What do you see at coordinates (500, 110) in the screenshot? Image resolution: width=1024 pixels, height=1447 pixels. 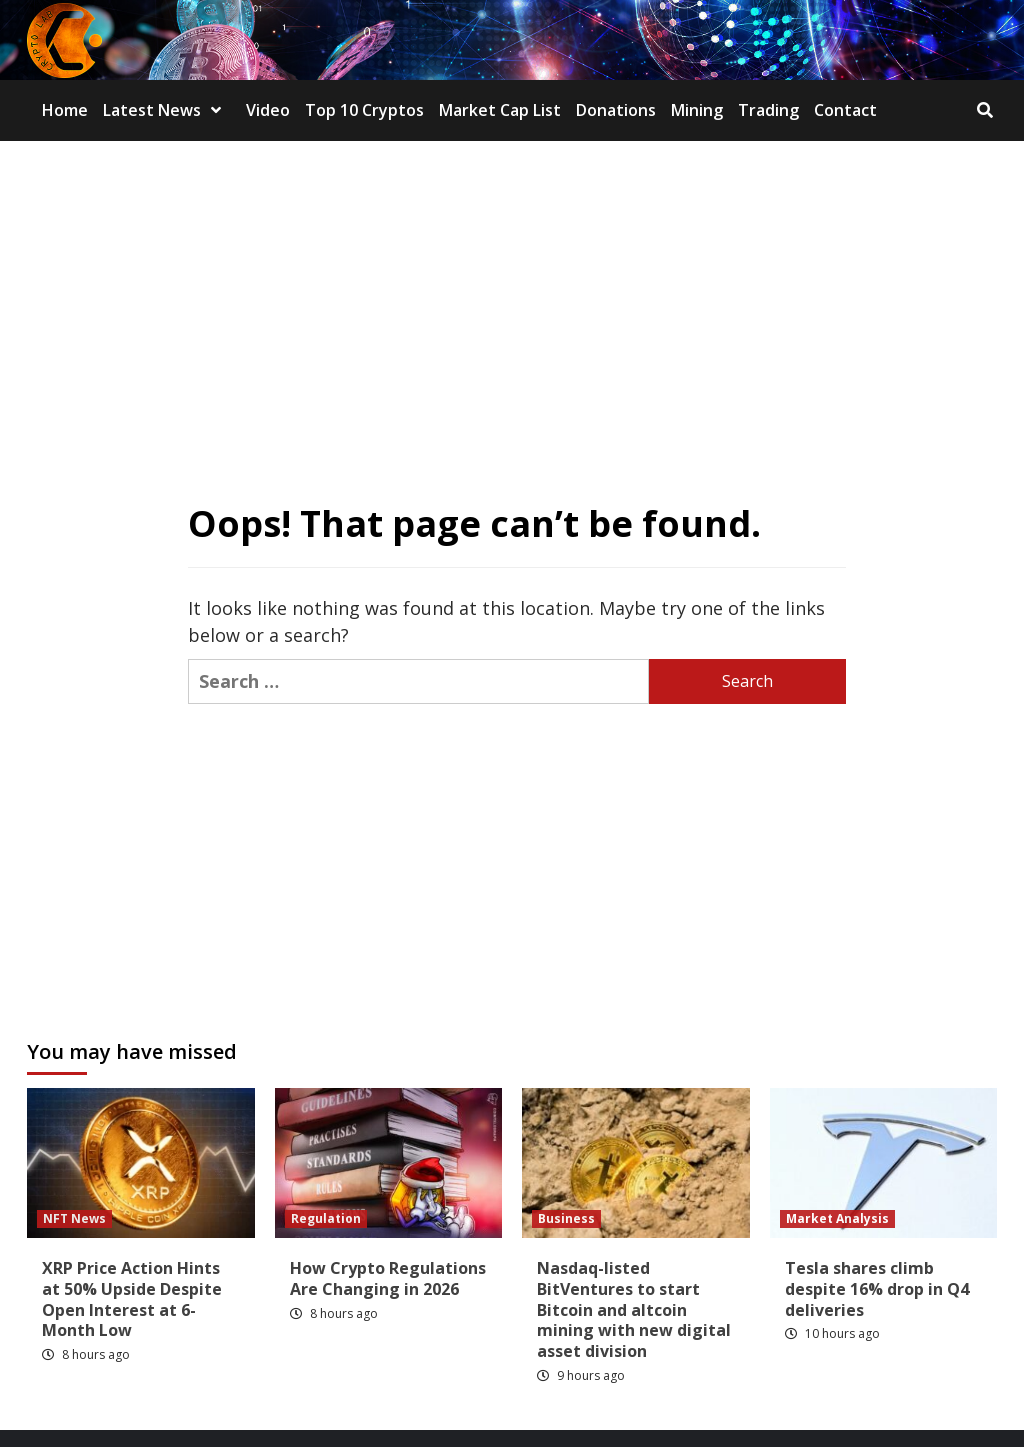 I see `Market Cap List` at bounding box center [500, 110].